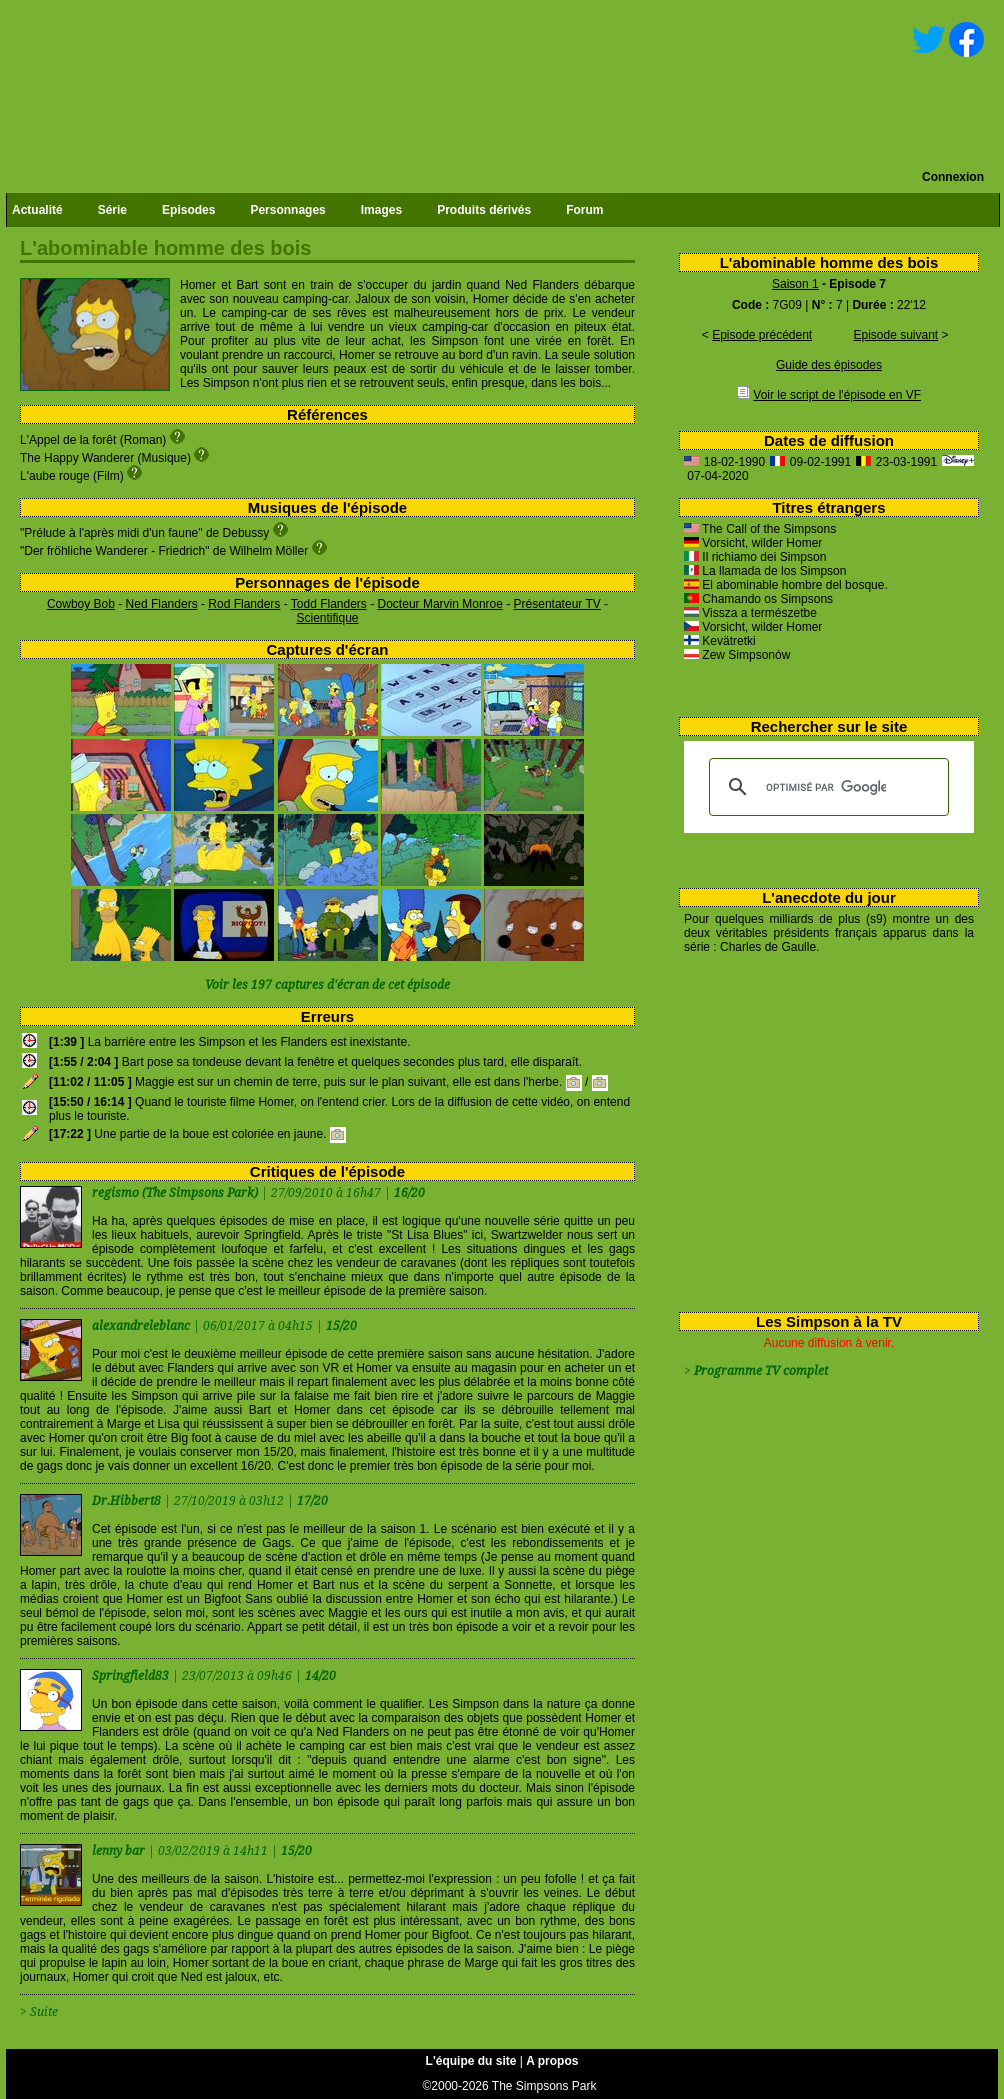 The width and height of the screenshot is (1004, 2099). What do you see at coordinates (175, 1193) in the screenshot?
I see `regismo (The Simpsons Park)` at bounding box center [175, 1193].